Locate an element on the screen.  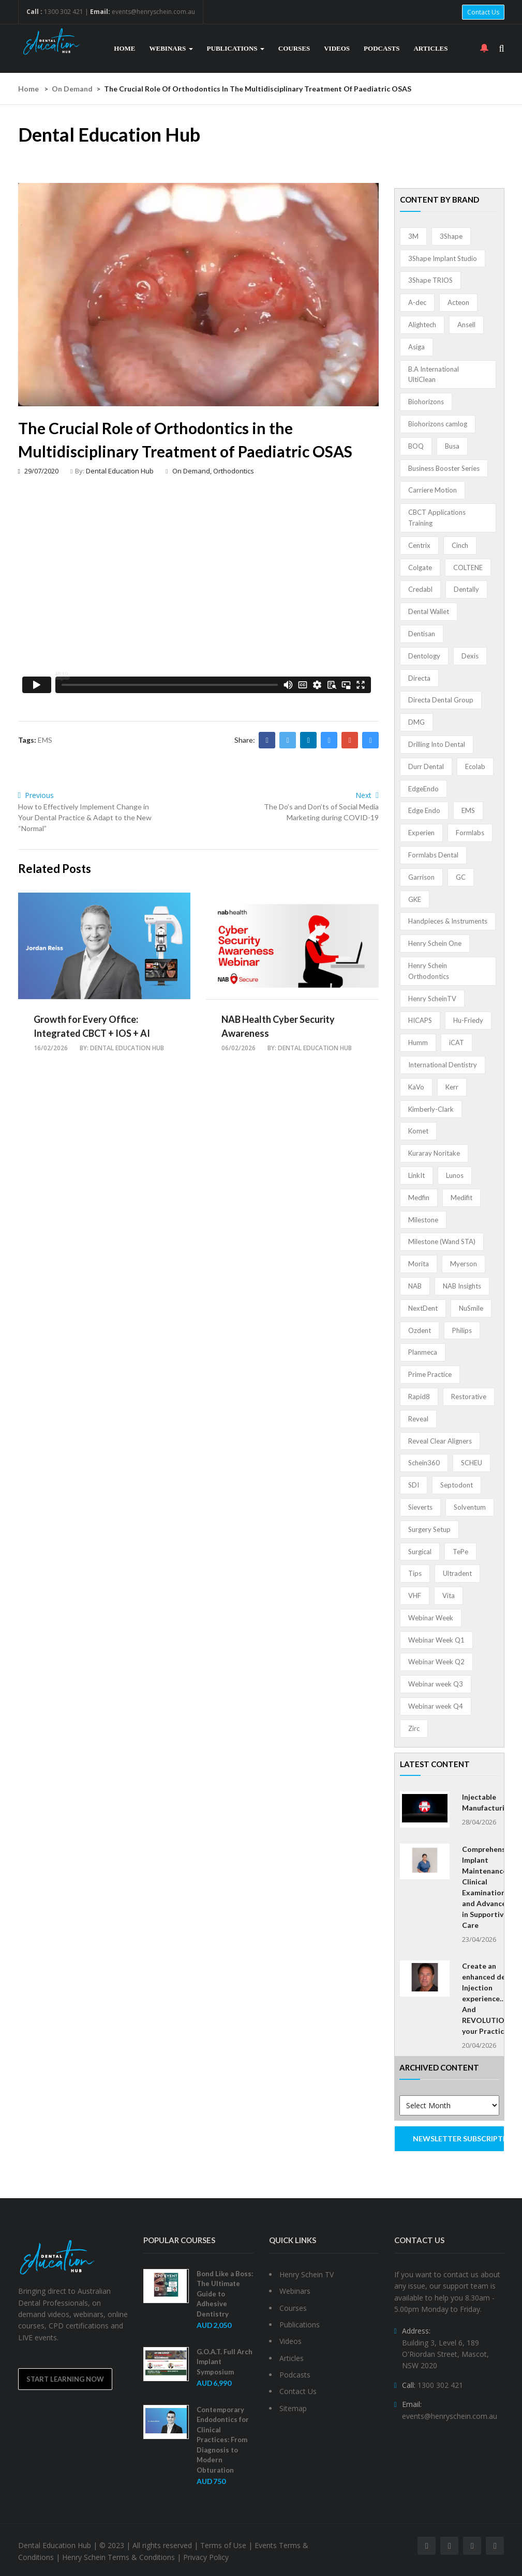
Dentology [Dentology (1 item)] is located at coordinates (424, 656).